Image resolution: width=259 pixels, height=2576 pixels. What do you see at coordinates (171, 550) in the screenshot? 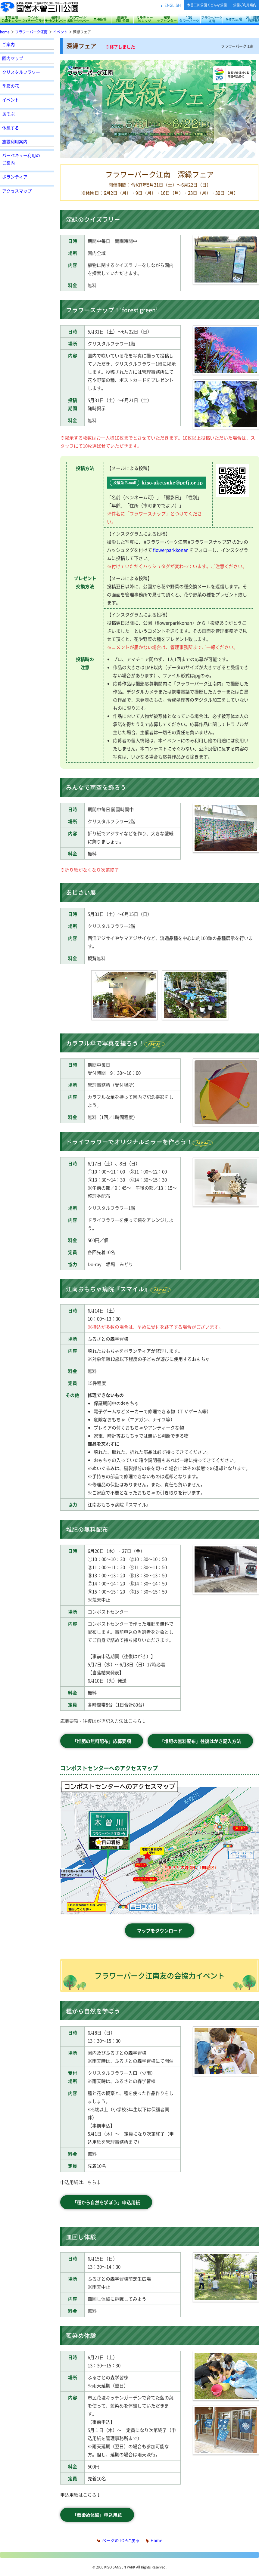
I see `flowerparkkonan` at bounding box center [171, 550].